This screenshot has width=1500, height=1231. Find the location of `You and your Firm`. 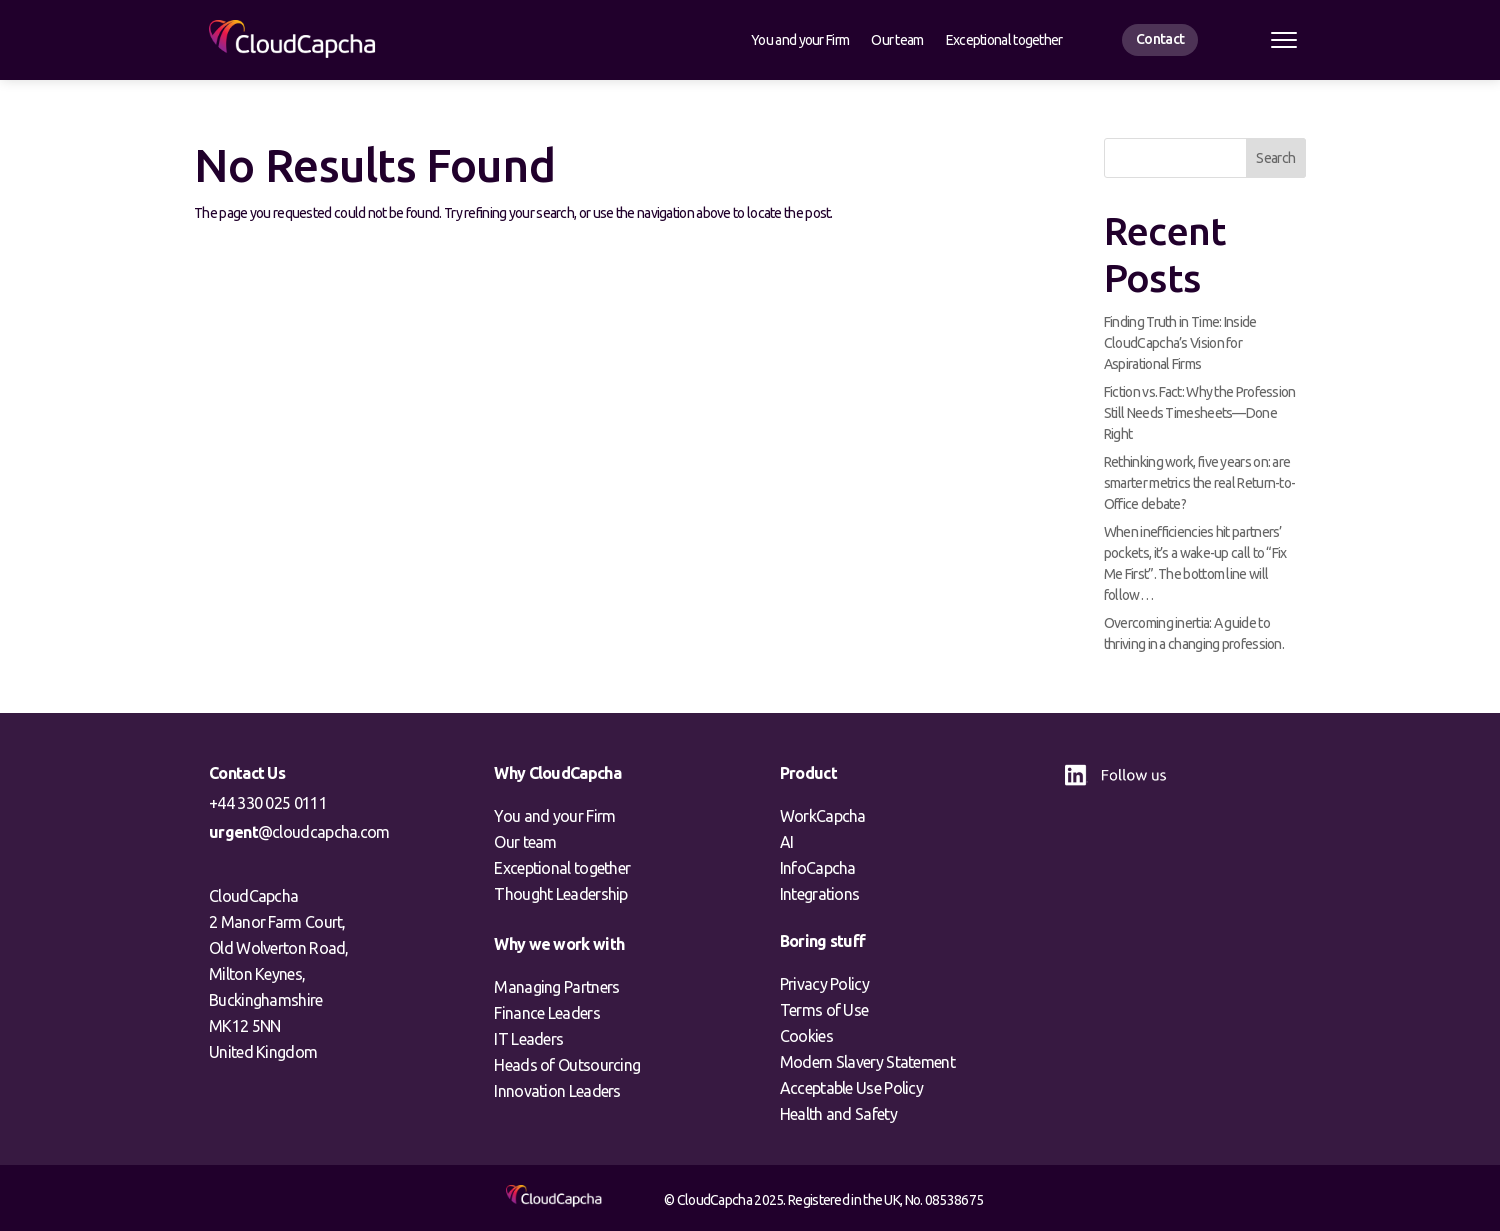

You and your Firm is located at coordinates (800, 40).